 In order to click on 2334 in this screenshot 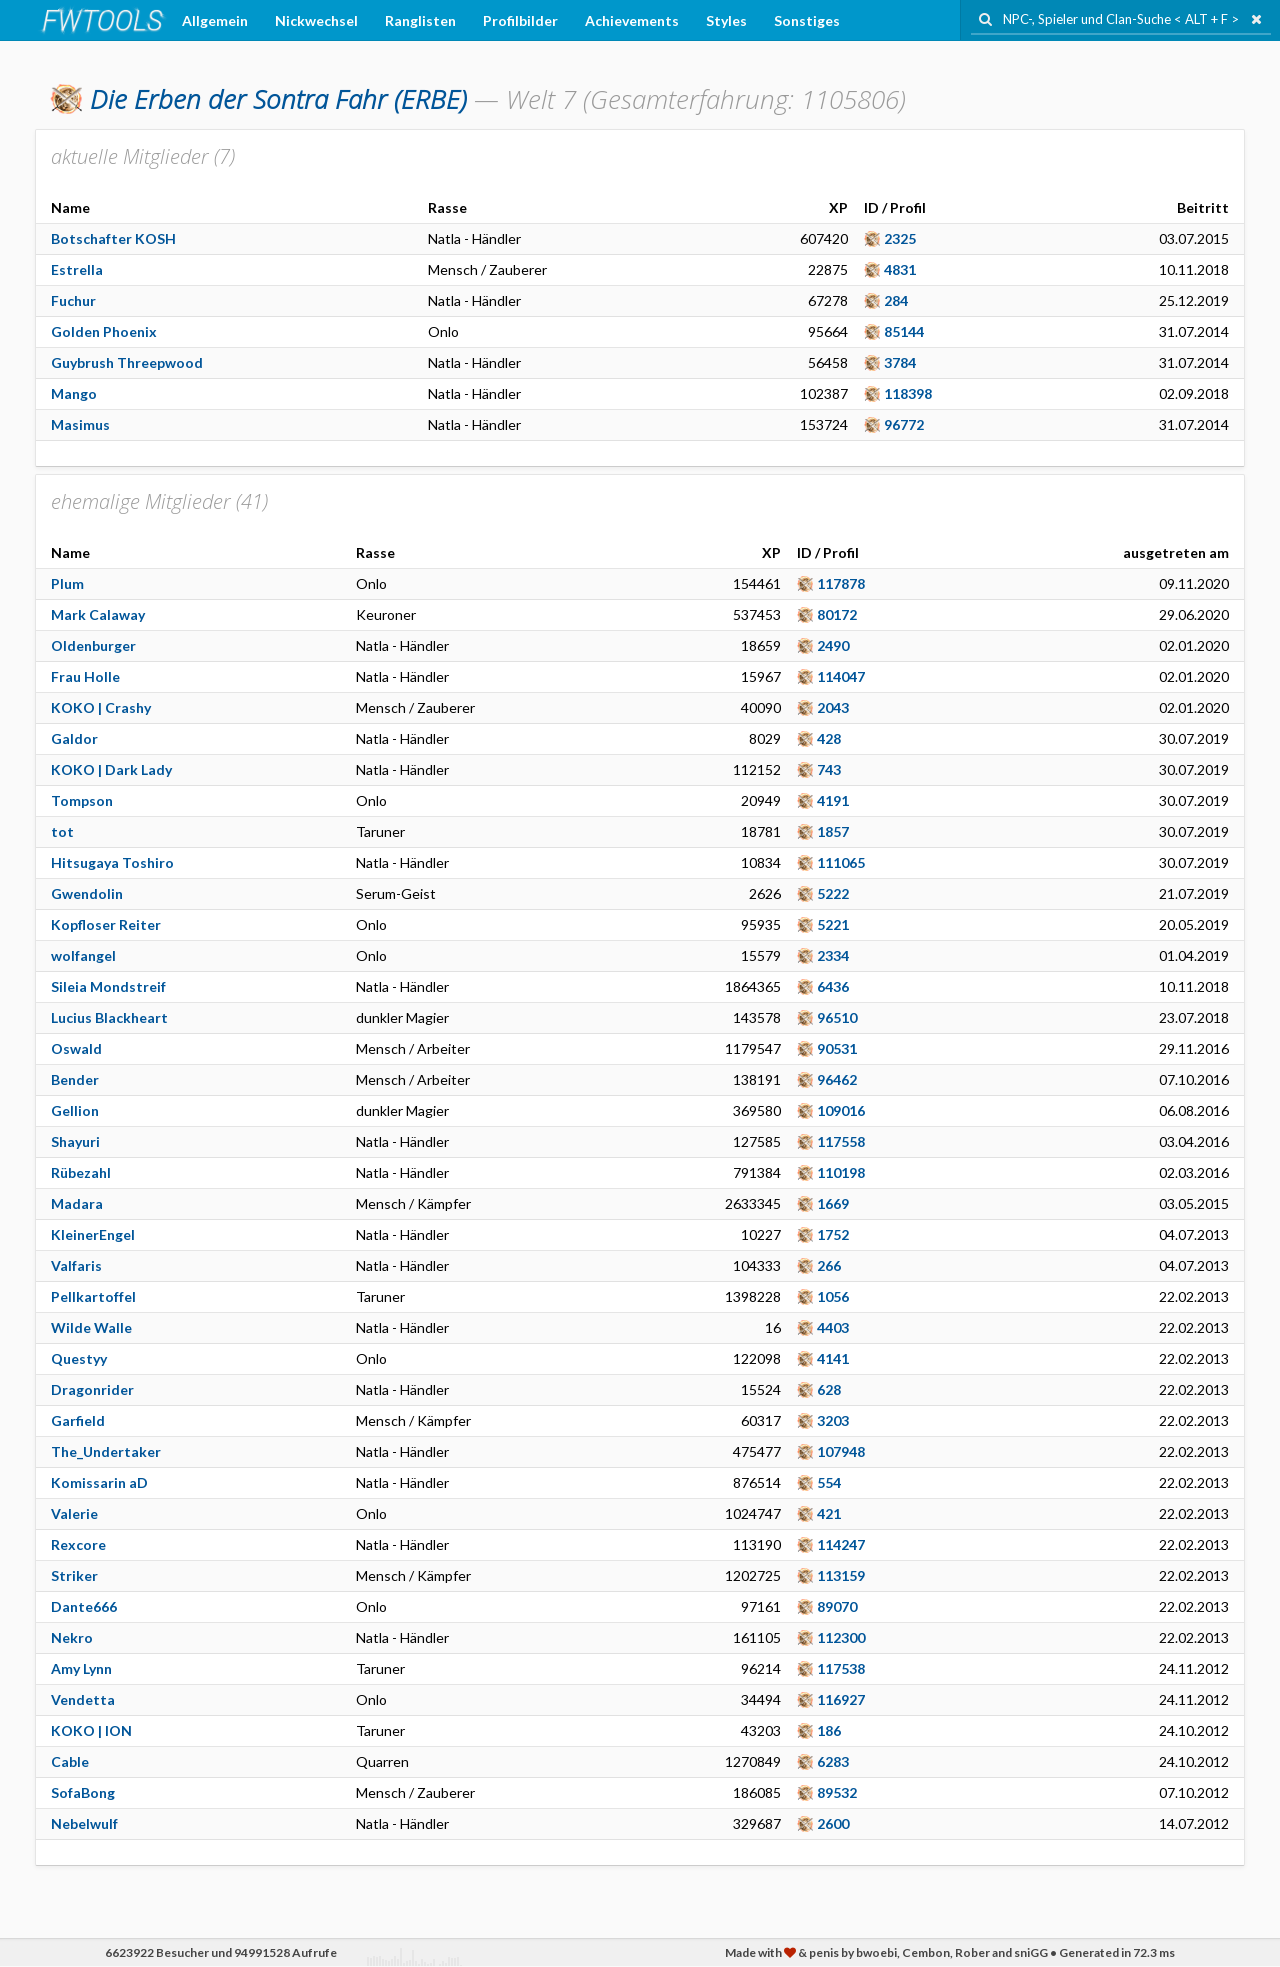, I will do `click(833, 955)`.